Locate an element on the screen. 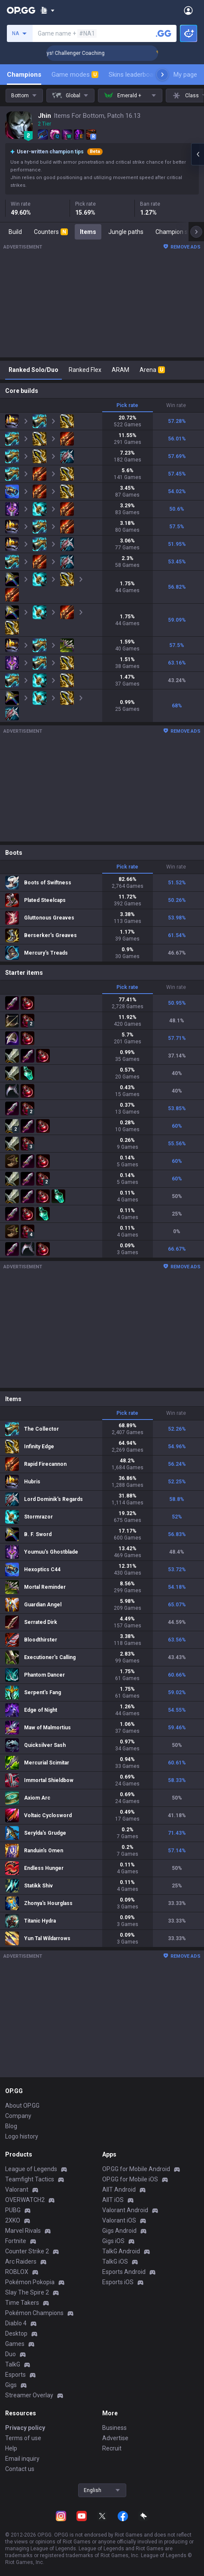 This screenshot has width=204, height=2576. Win rate is located at coordinates (176, 405).